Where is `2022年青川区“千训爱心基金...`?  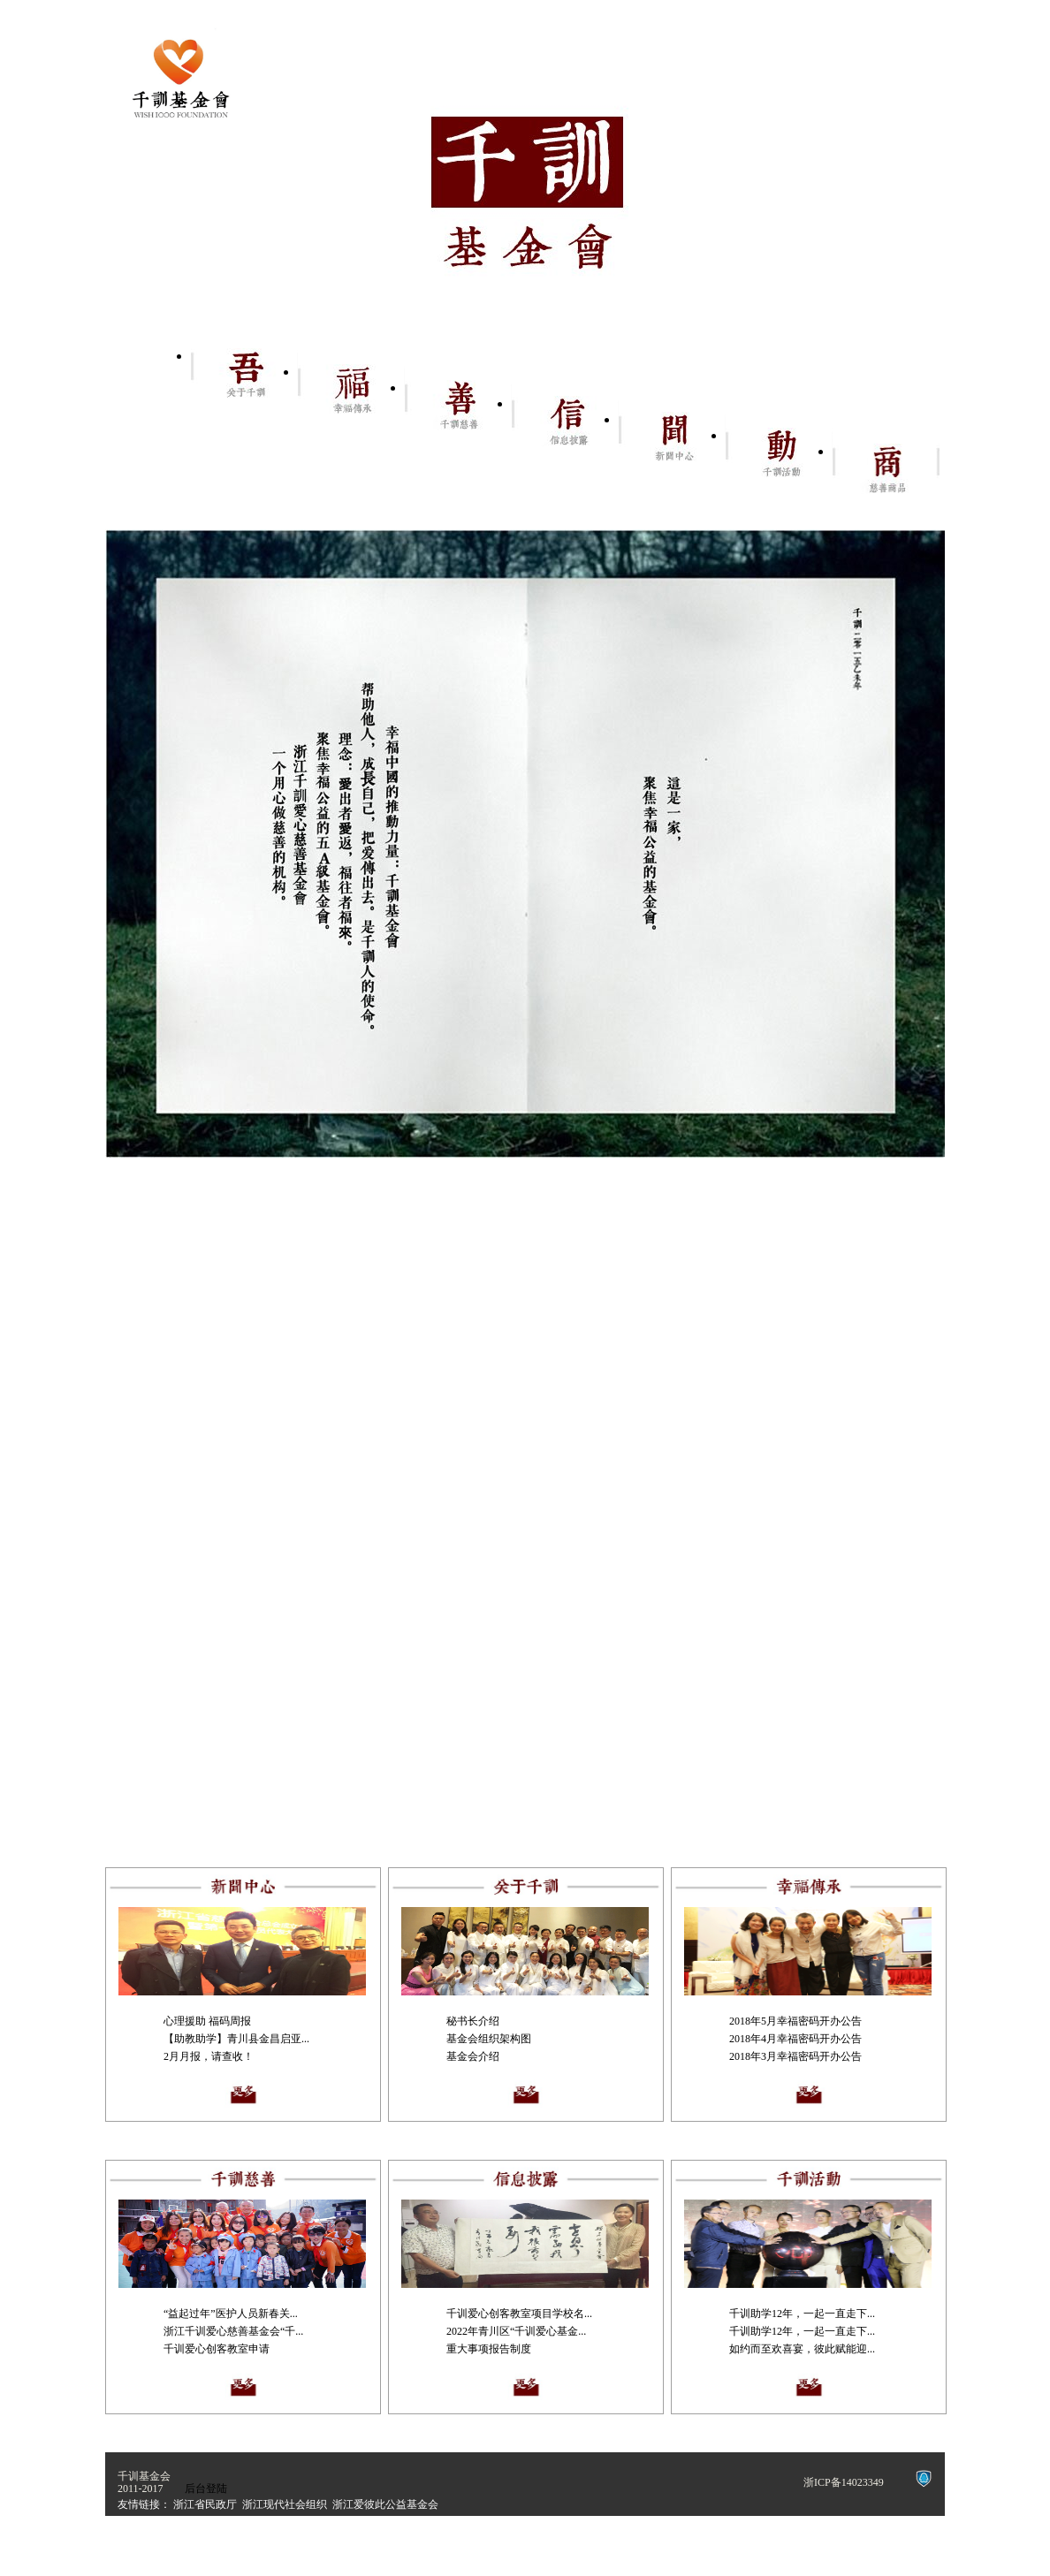 2022年青川区“千训爱心基金... is located at coordinates (516, 2331).